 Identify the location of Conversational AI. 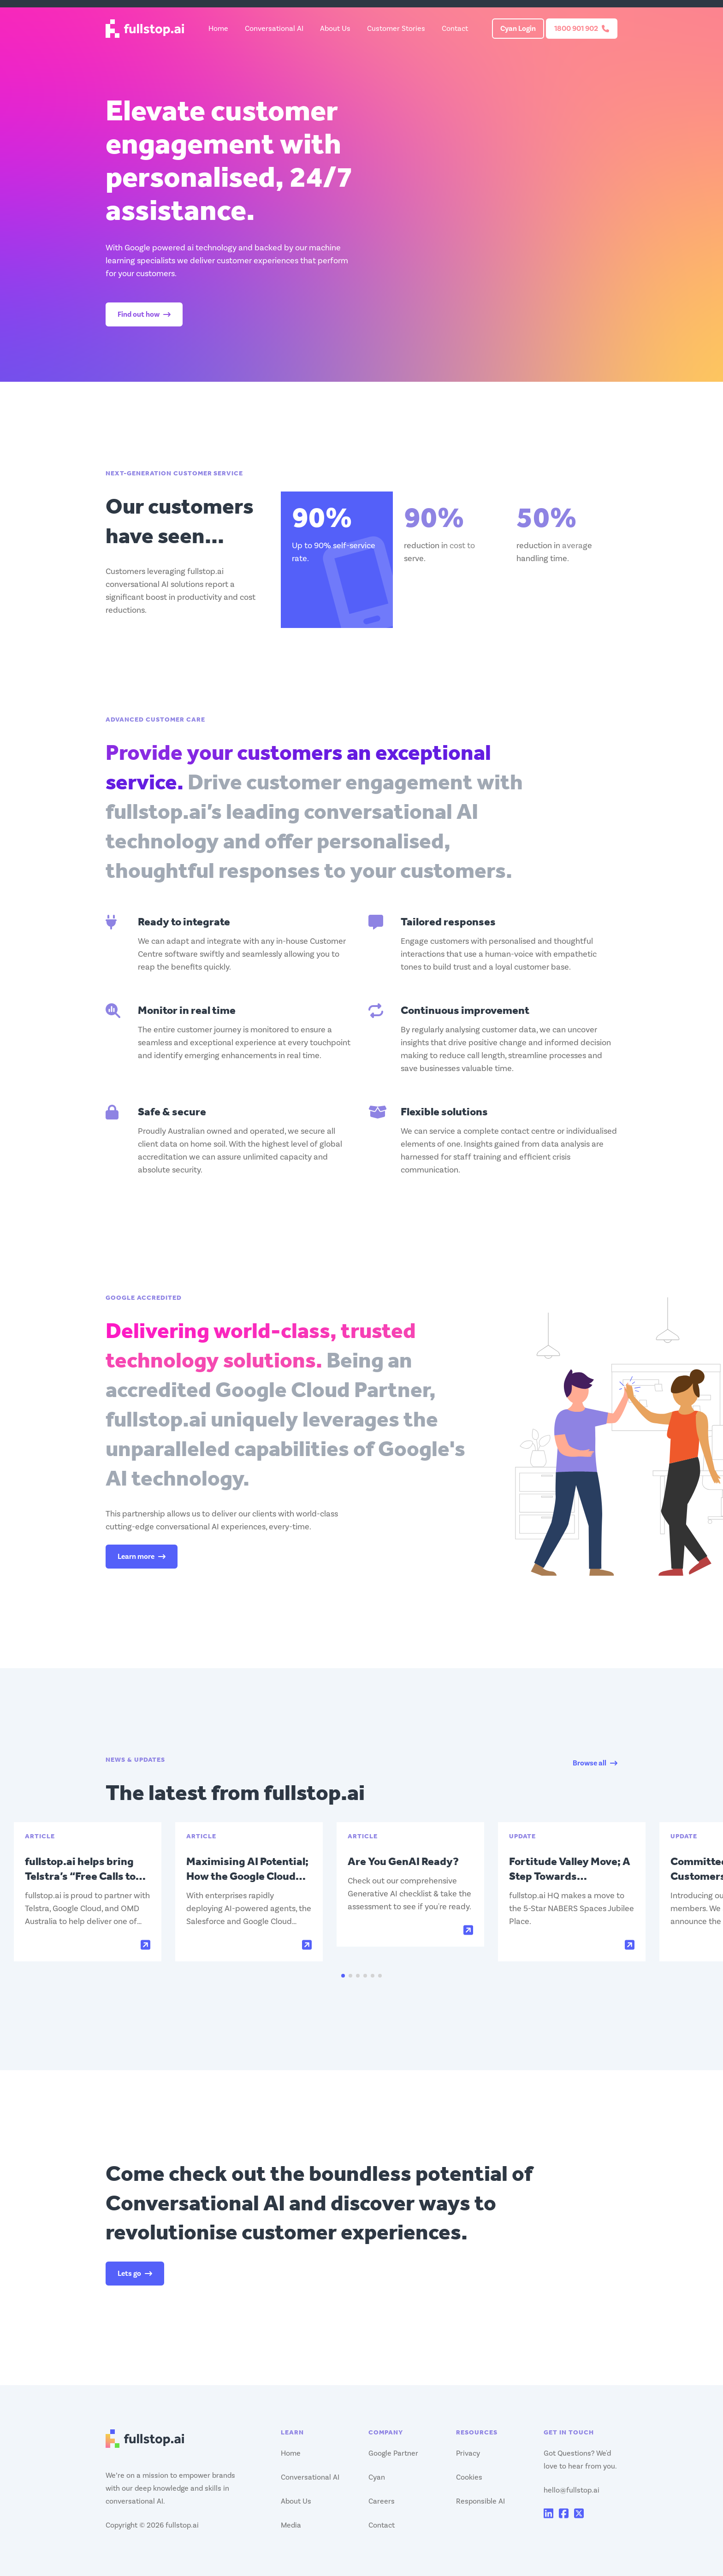
(274, 28).